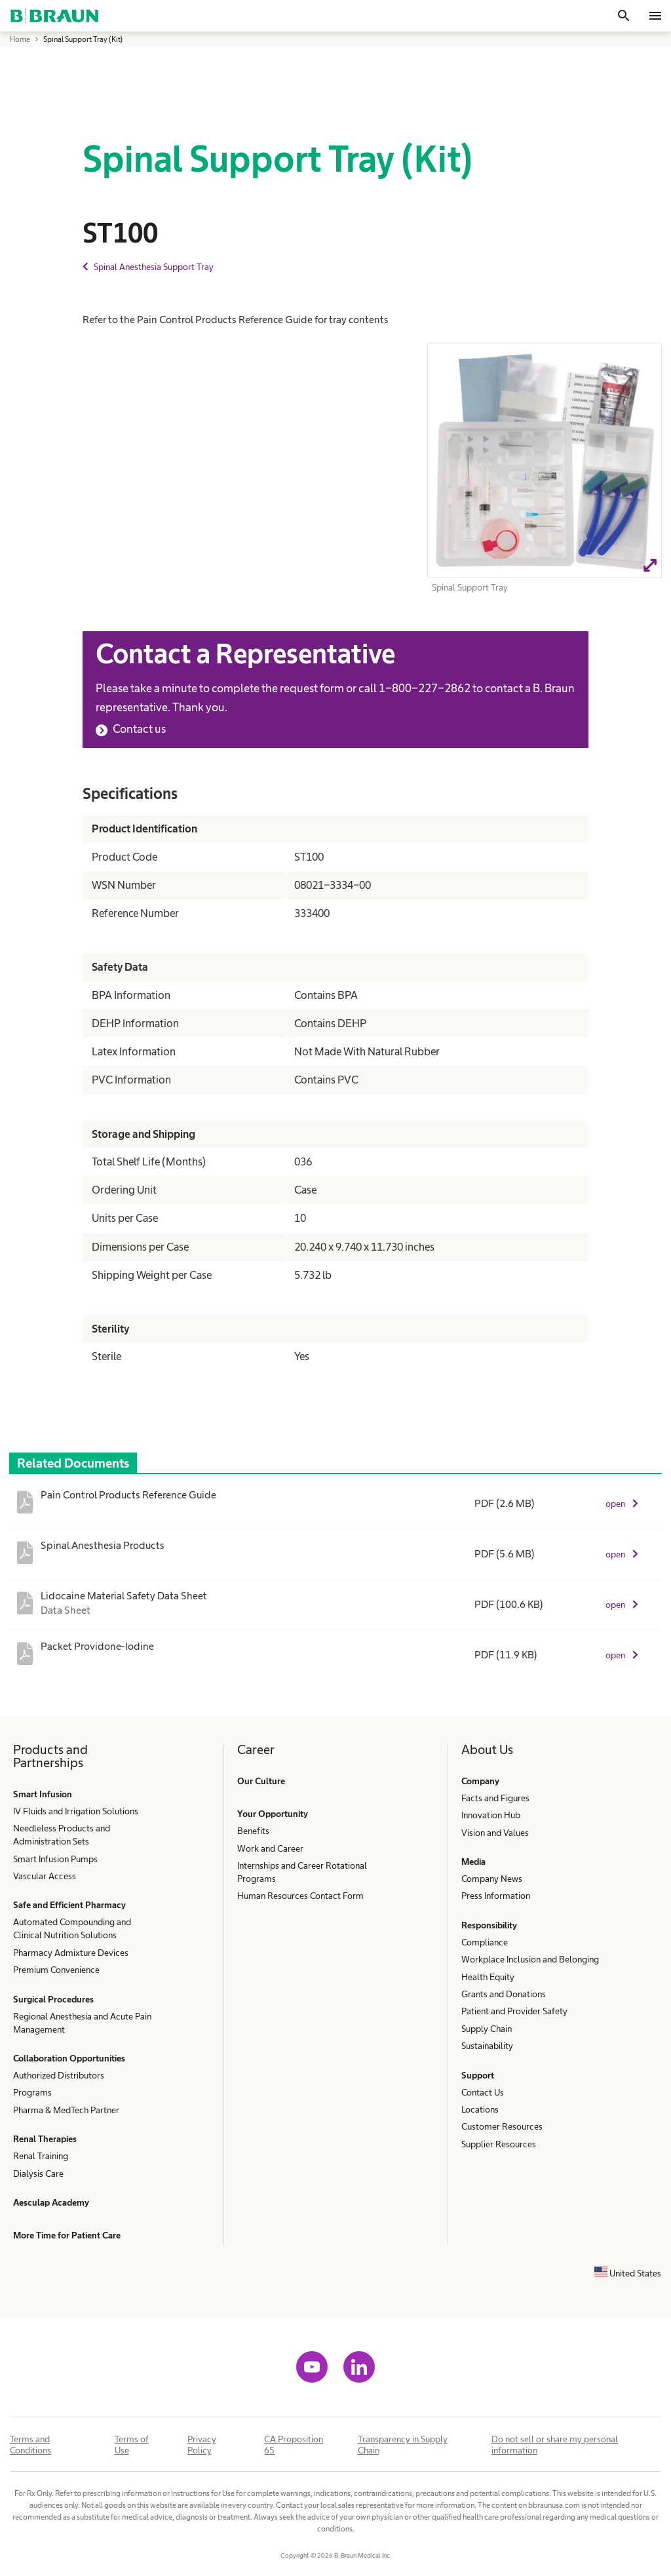 This screenshot has height=2576, width=671. I want to click on Grants and Donations, so click(503, 1994).